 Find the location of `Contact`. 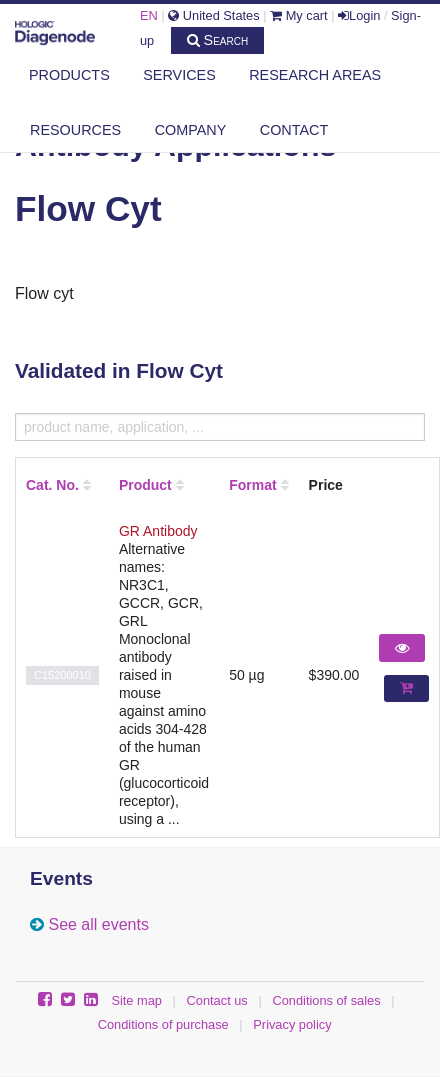

Contact is located at coordinates (294, 130).